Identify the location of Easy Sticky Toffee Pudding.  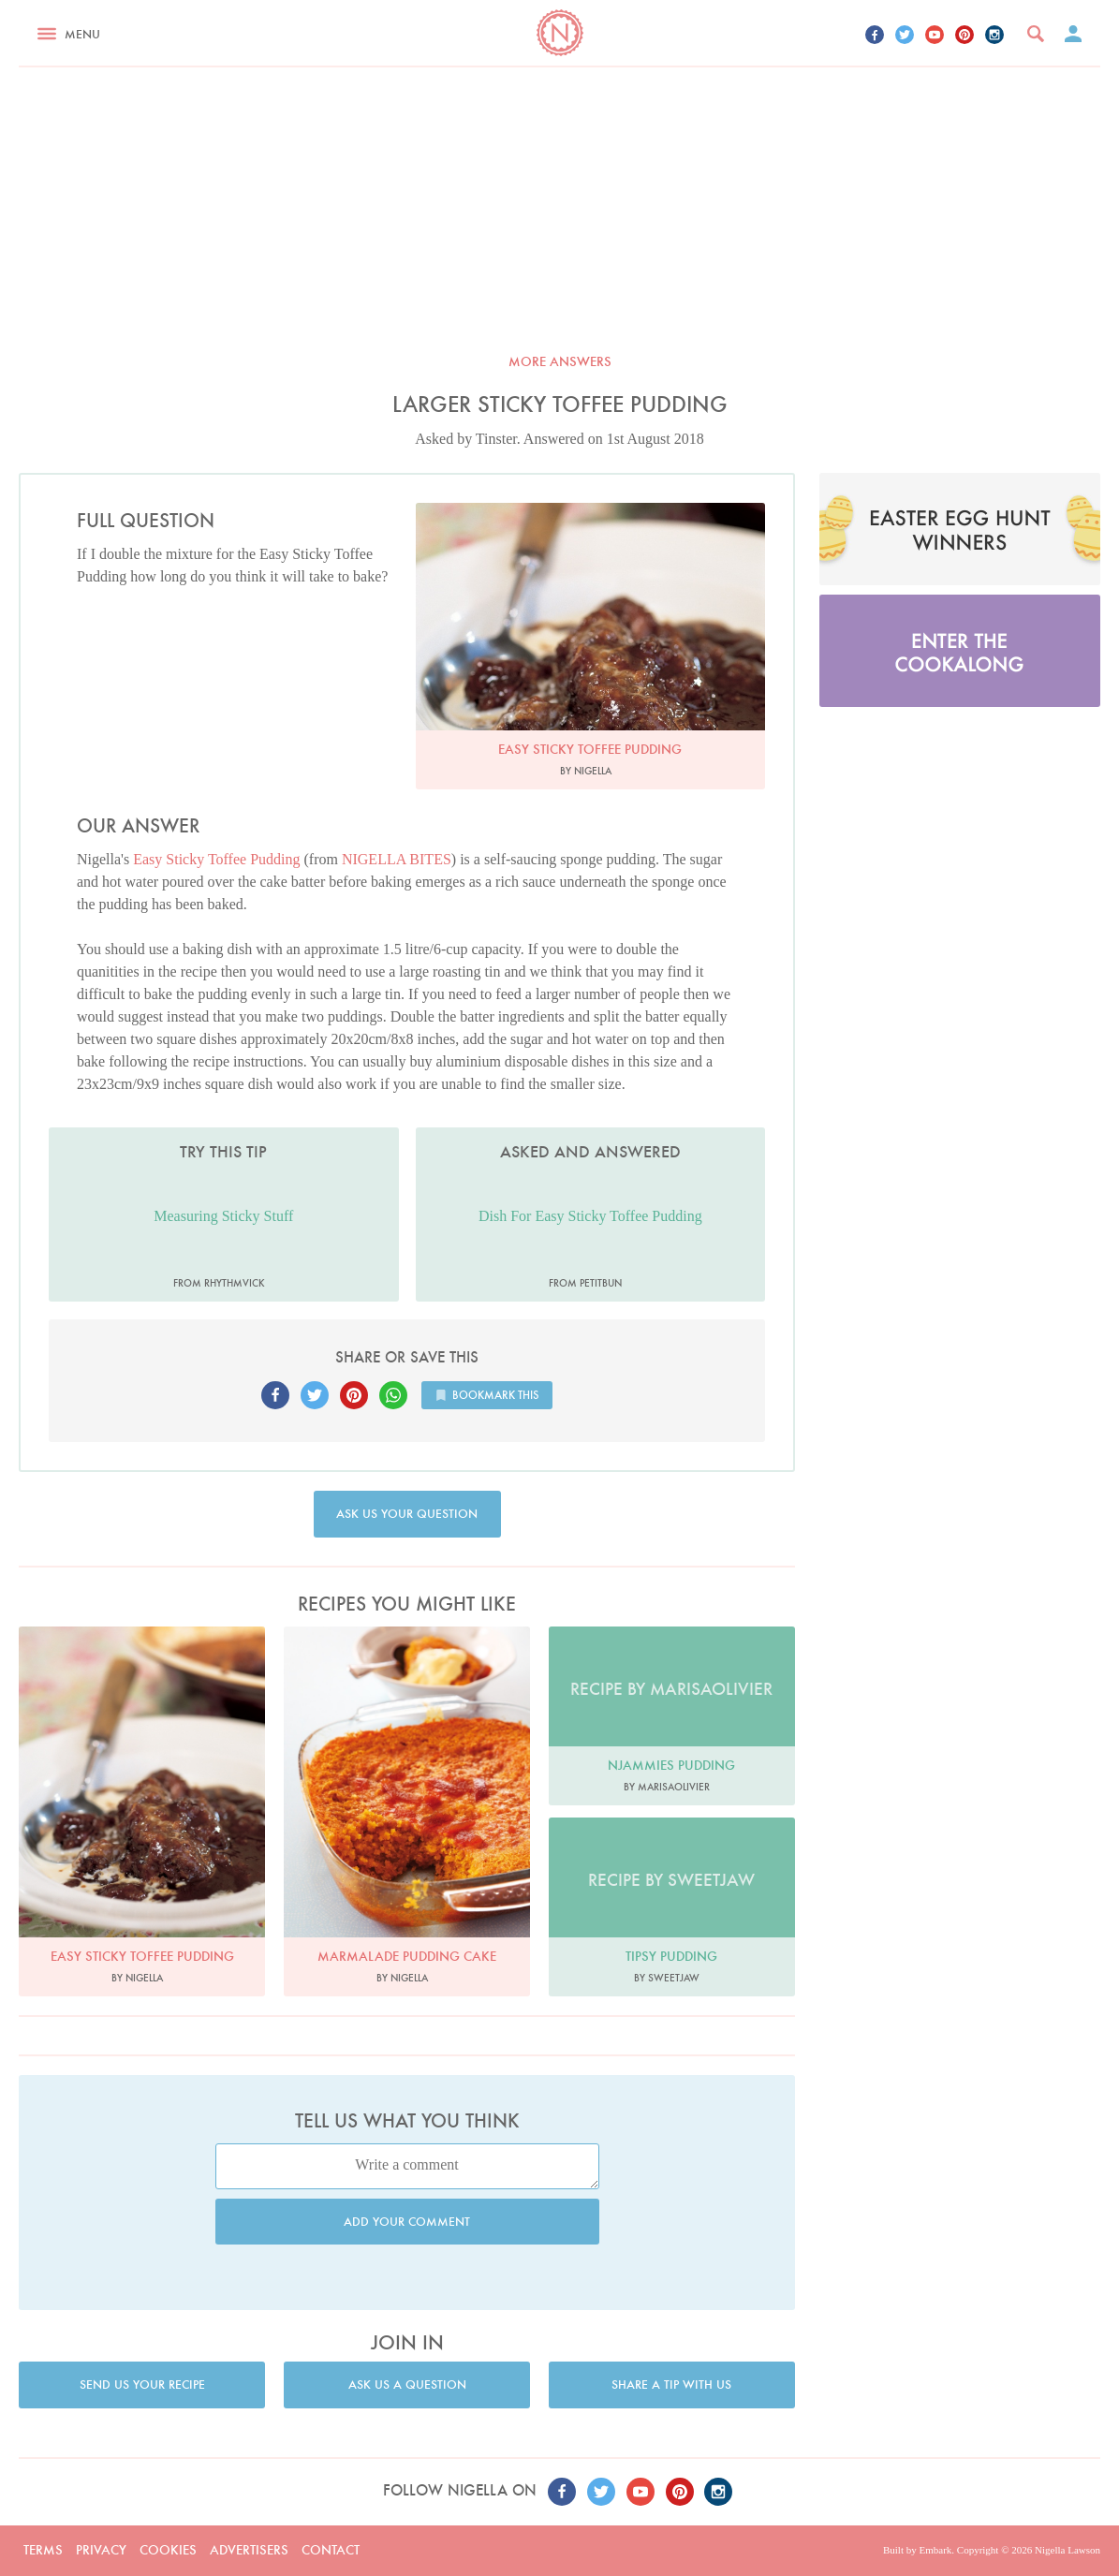
(216, 859).